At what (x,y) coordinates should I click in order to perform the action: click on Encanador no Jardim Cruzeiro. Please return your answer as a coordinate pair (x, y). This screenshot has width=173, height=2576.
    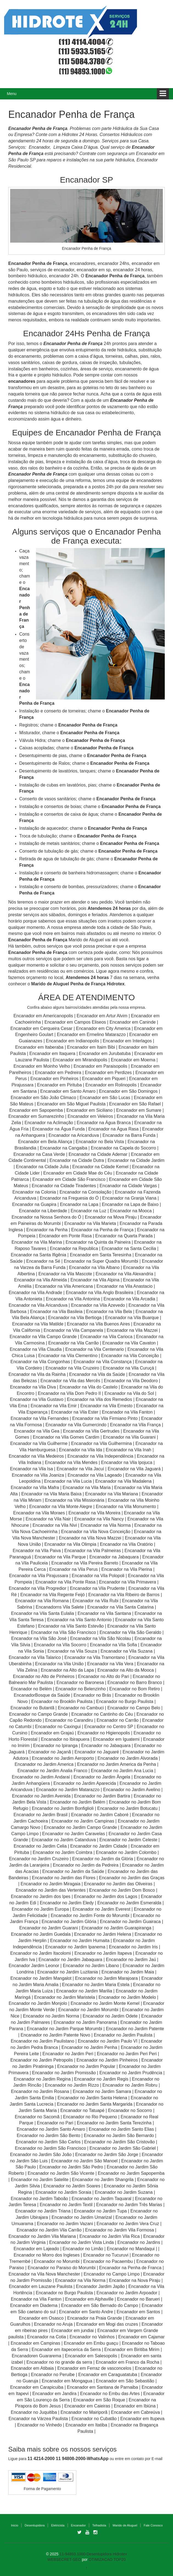
    Looking at the image, I should click on (39, 1858).